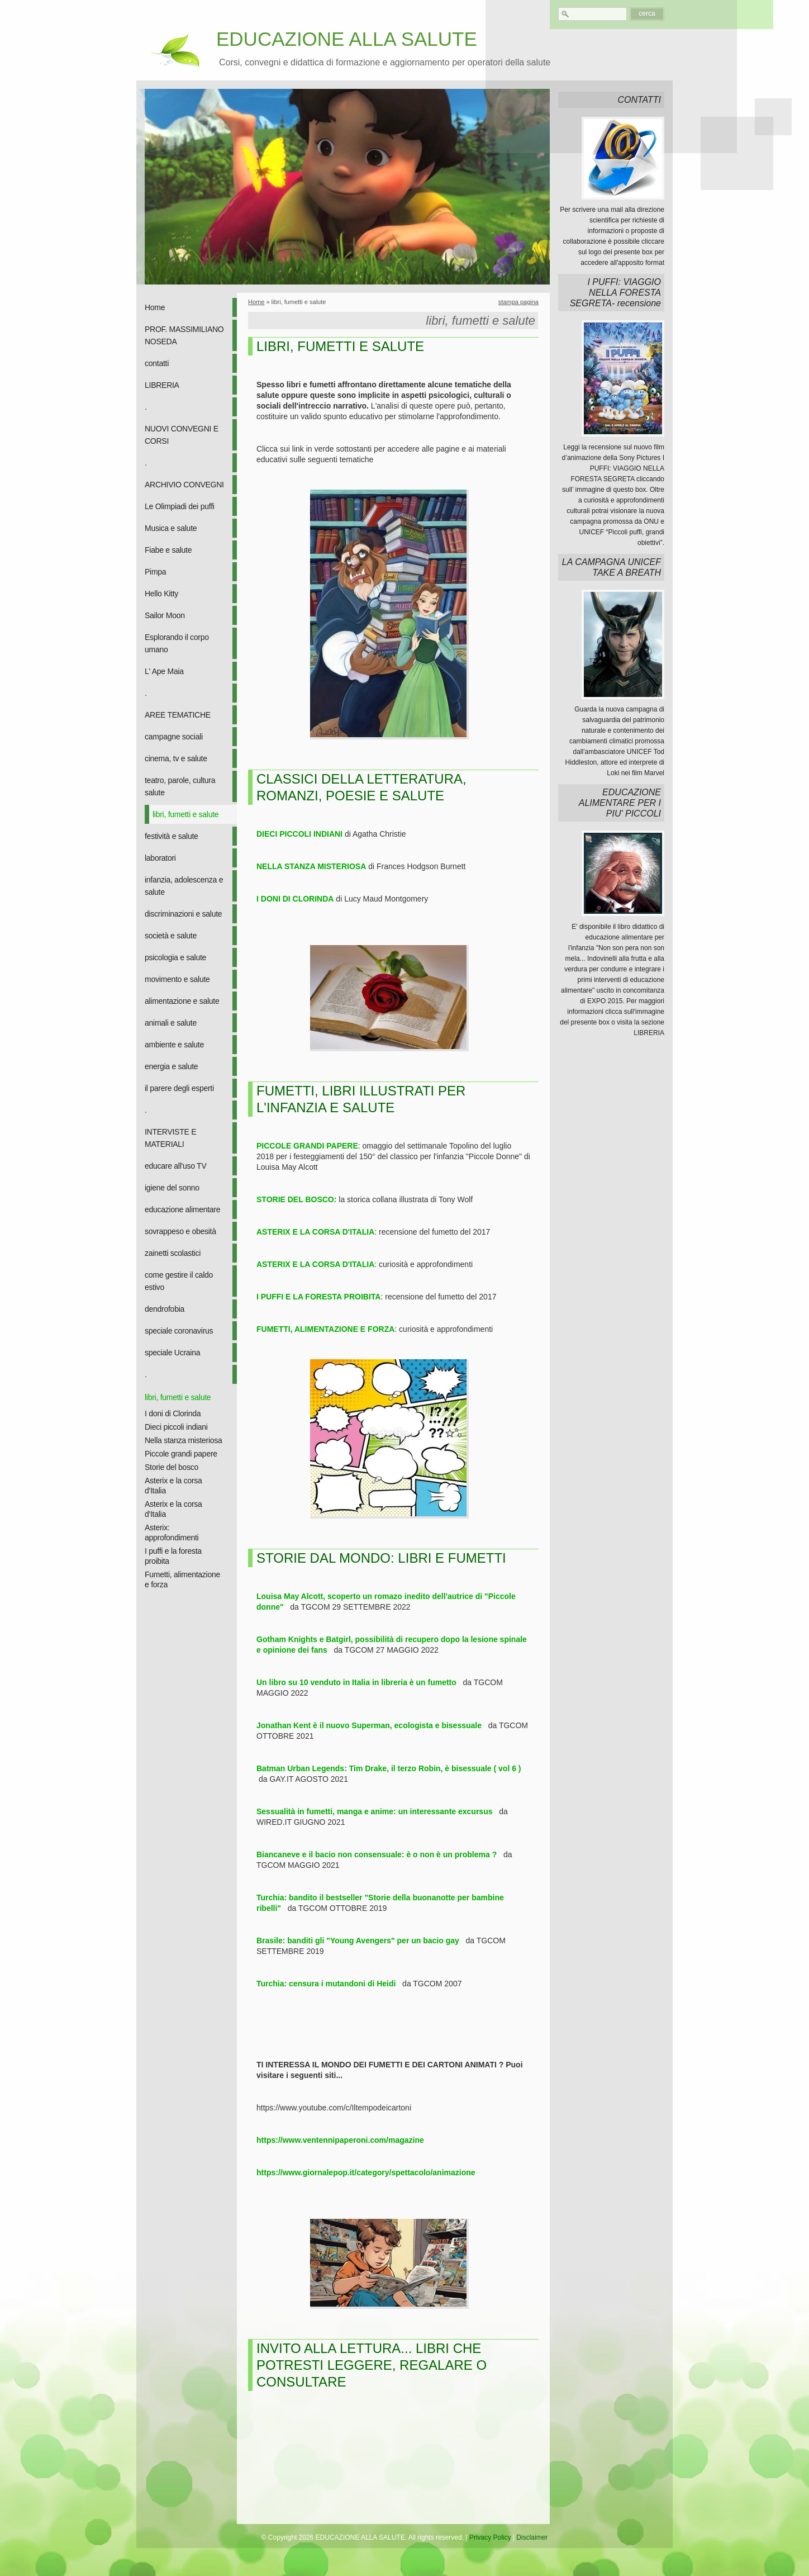 Image resolution: width=809 pixels, height=2576 pixels. Describe the element at coordinates (315, 1231) in the screenshot. I see `ASTERIX E LA CORSA D'ITALIA` at that location.